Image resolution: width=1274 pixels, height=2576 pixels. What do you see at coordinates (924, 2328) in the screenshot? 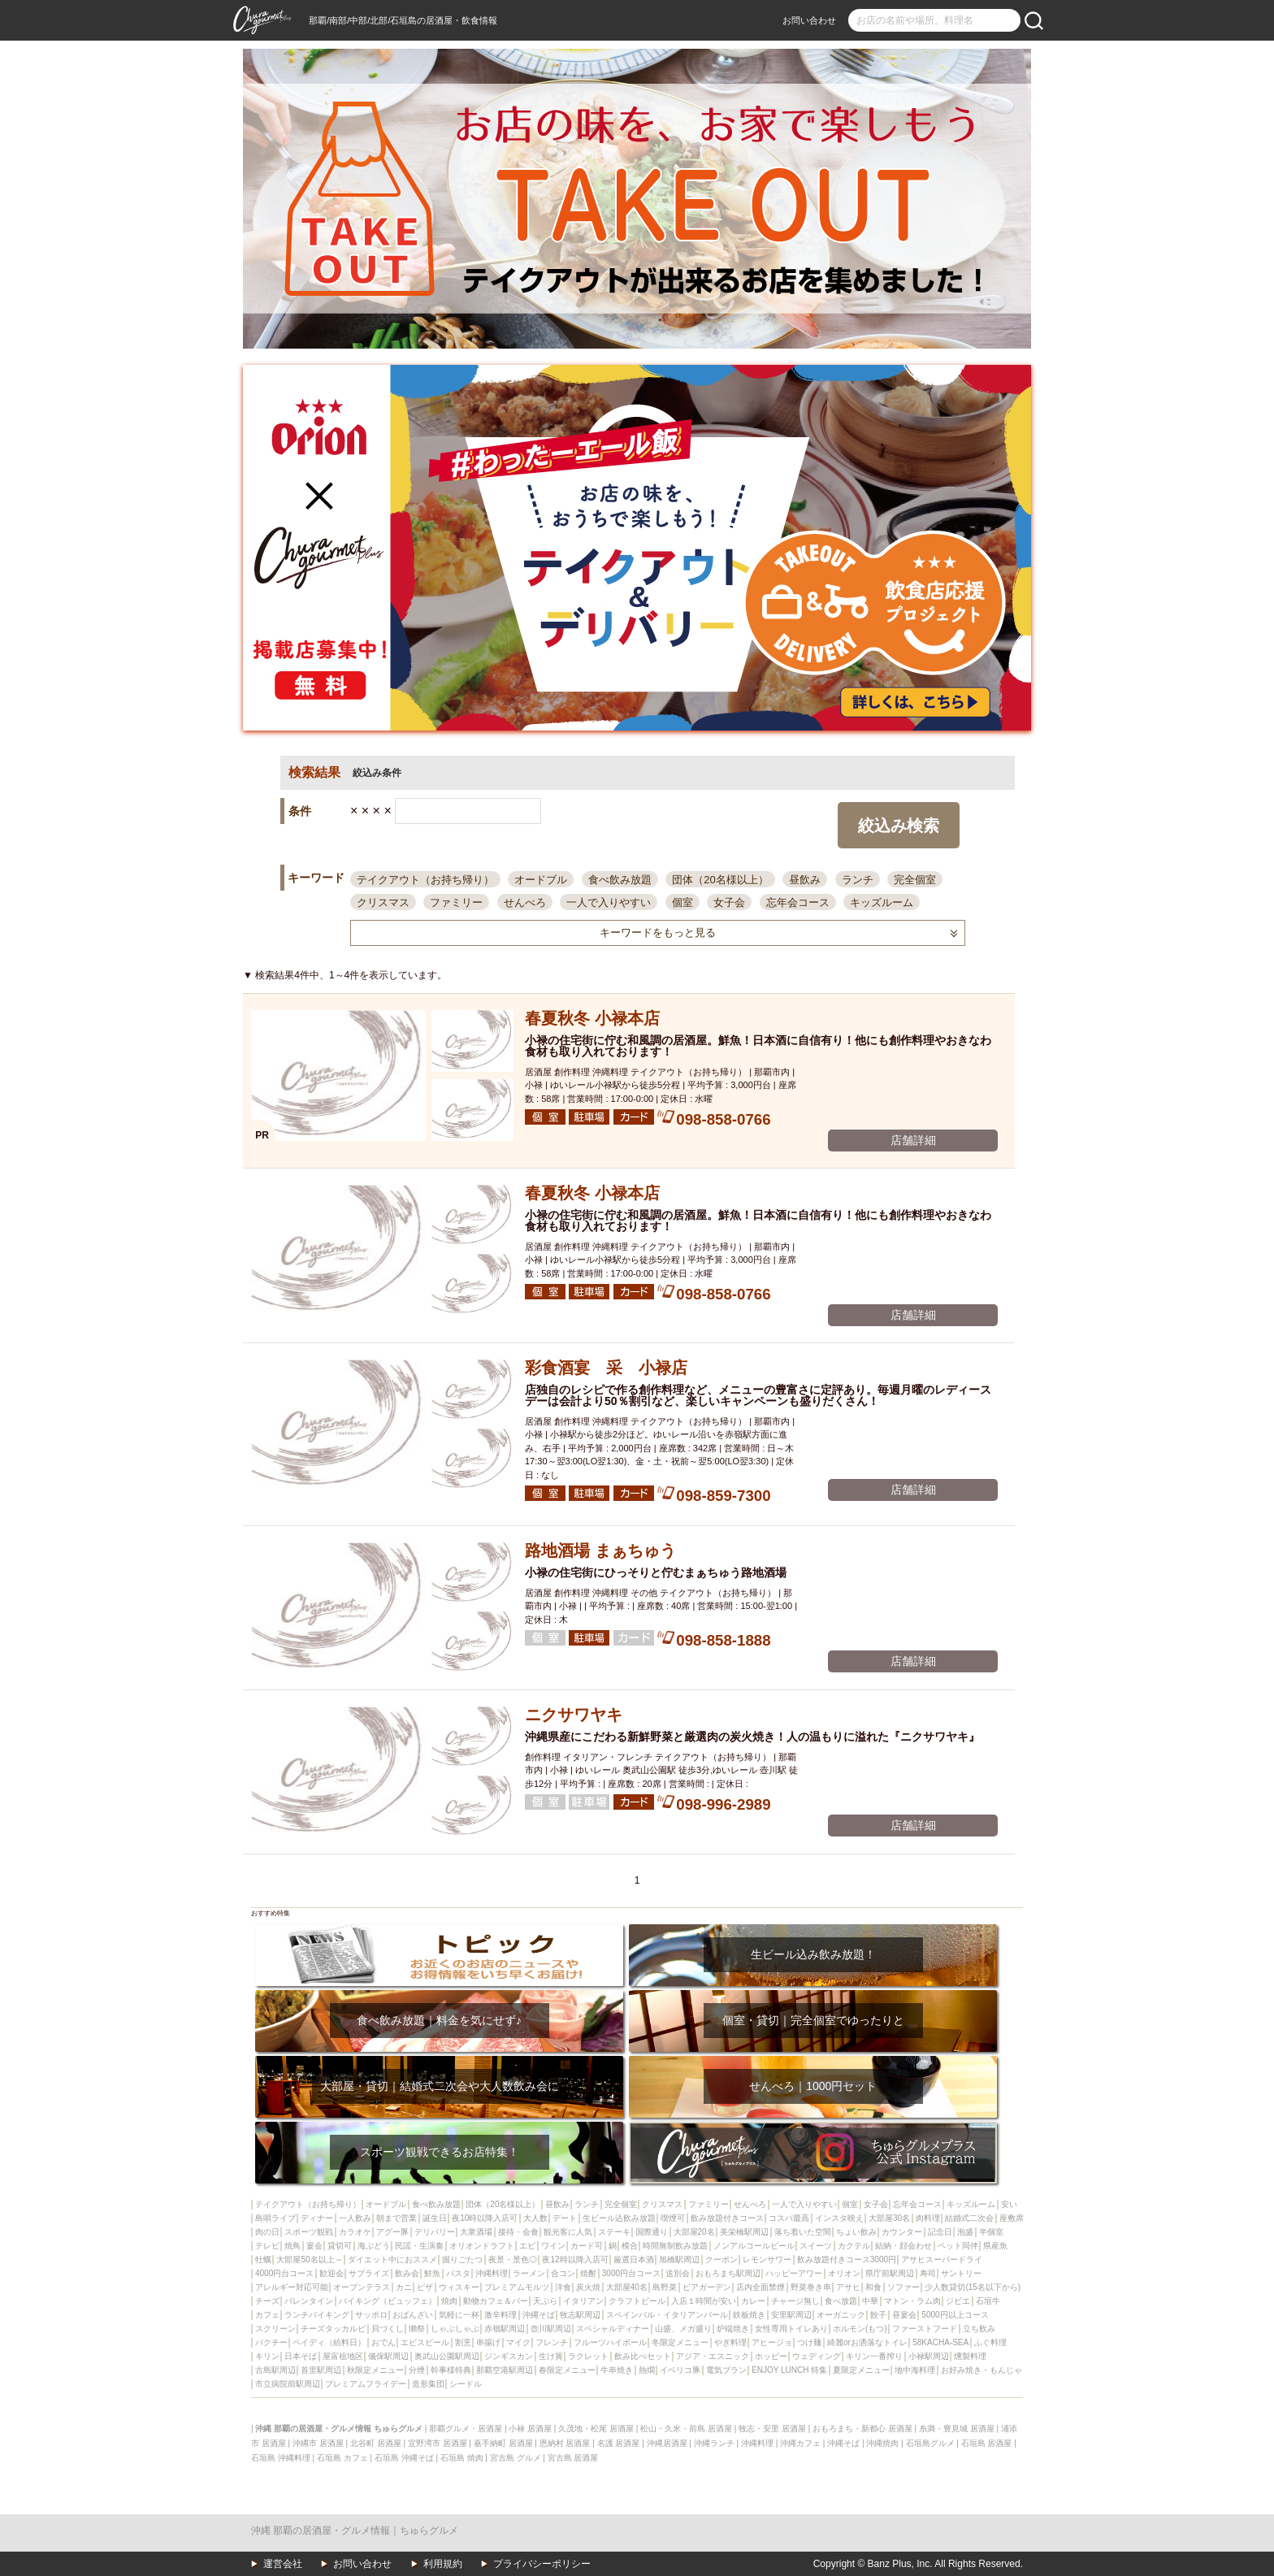
I see `ファーストフード` at bounding box center [924, 2328].